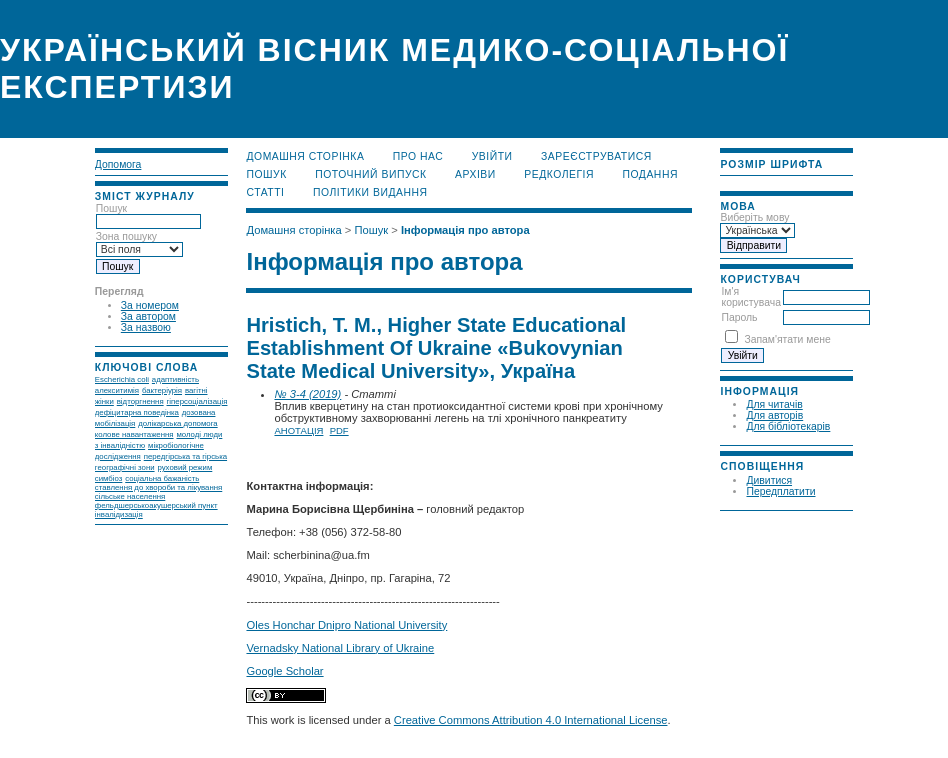  Describe the element at coordinates (370, 192) in the screenshot. I see `Політики видання` at that location.